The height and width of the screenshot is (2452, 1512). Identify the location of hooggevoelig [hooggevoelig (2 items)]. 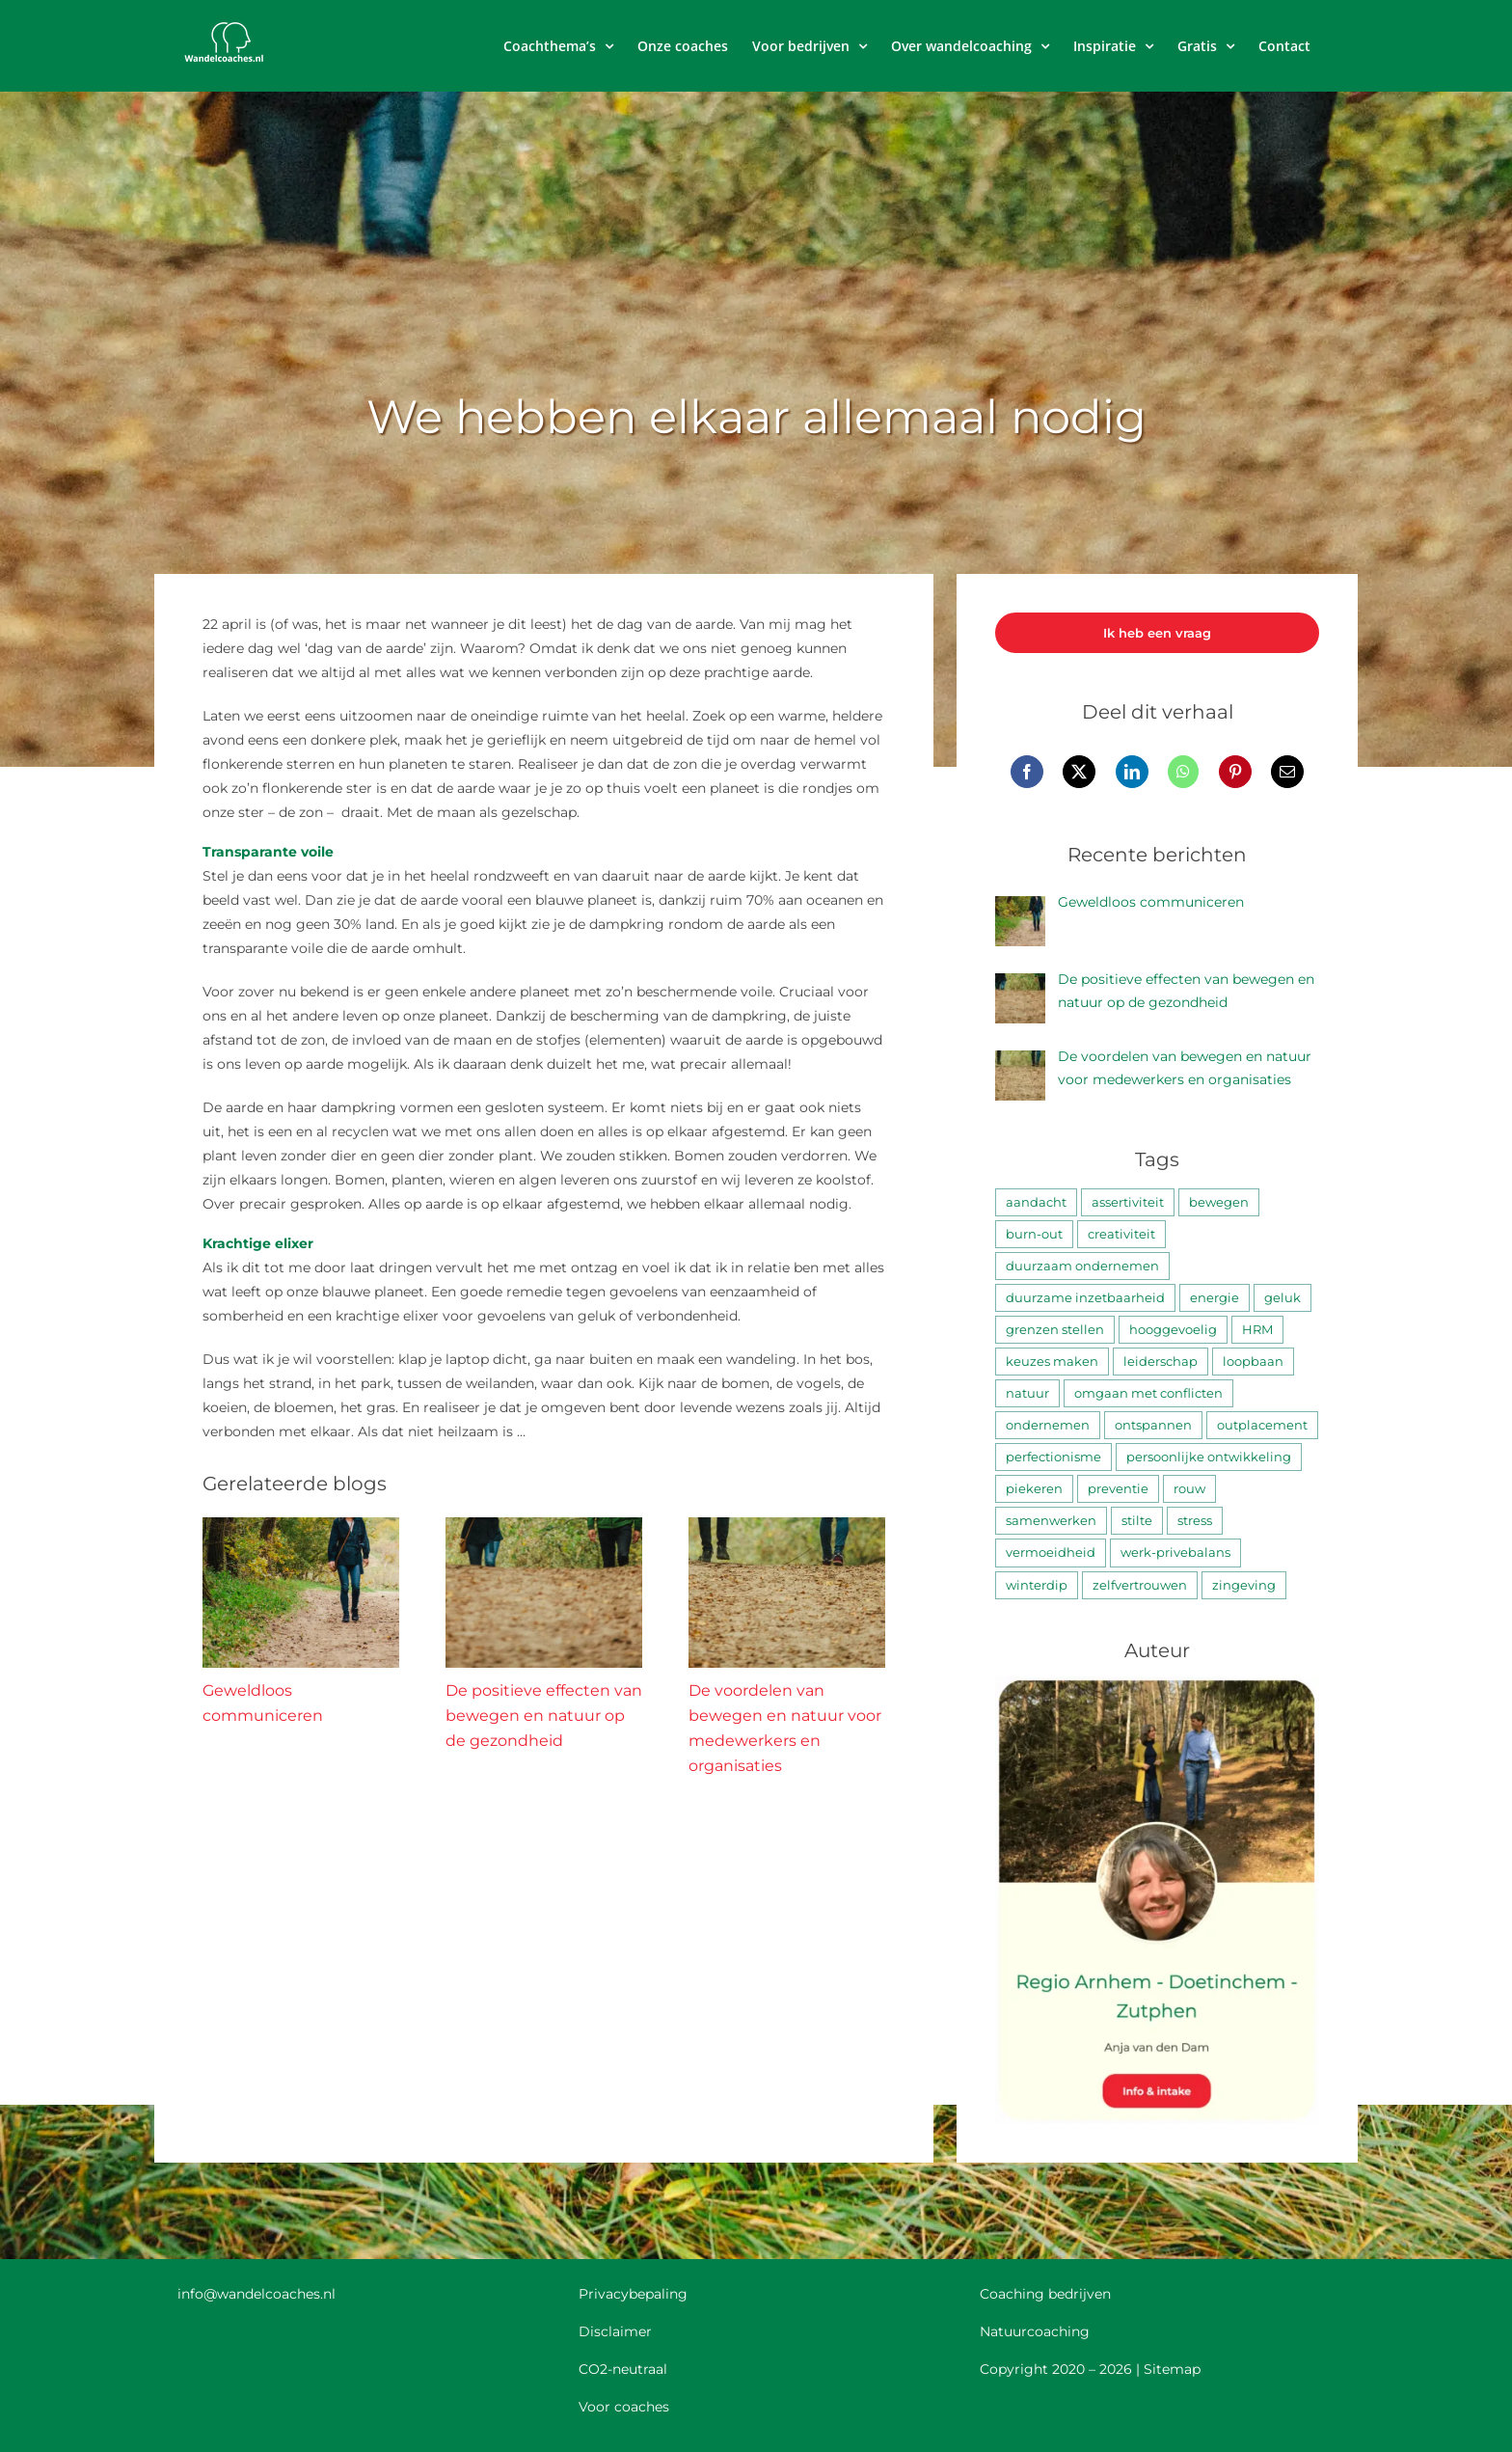
(1173, 1329).